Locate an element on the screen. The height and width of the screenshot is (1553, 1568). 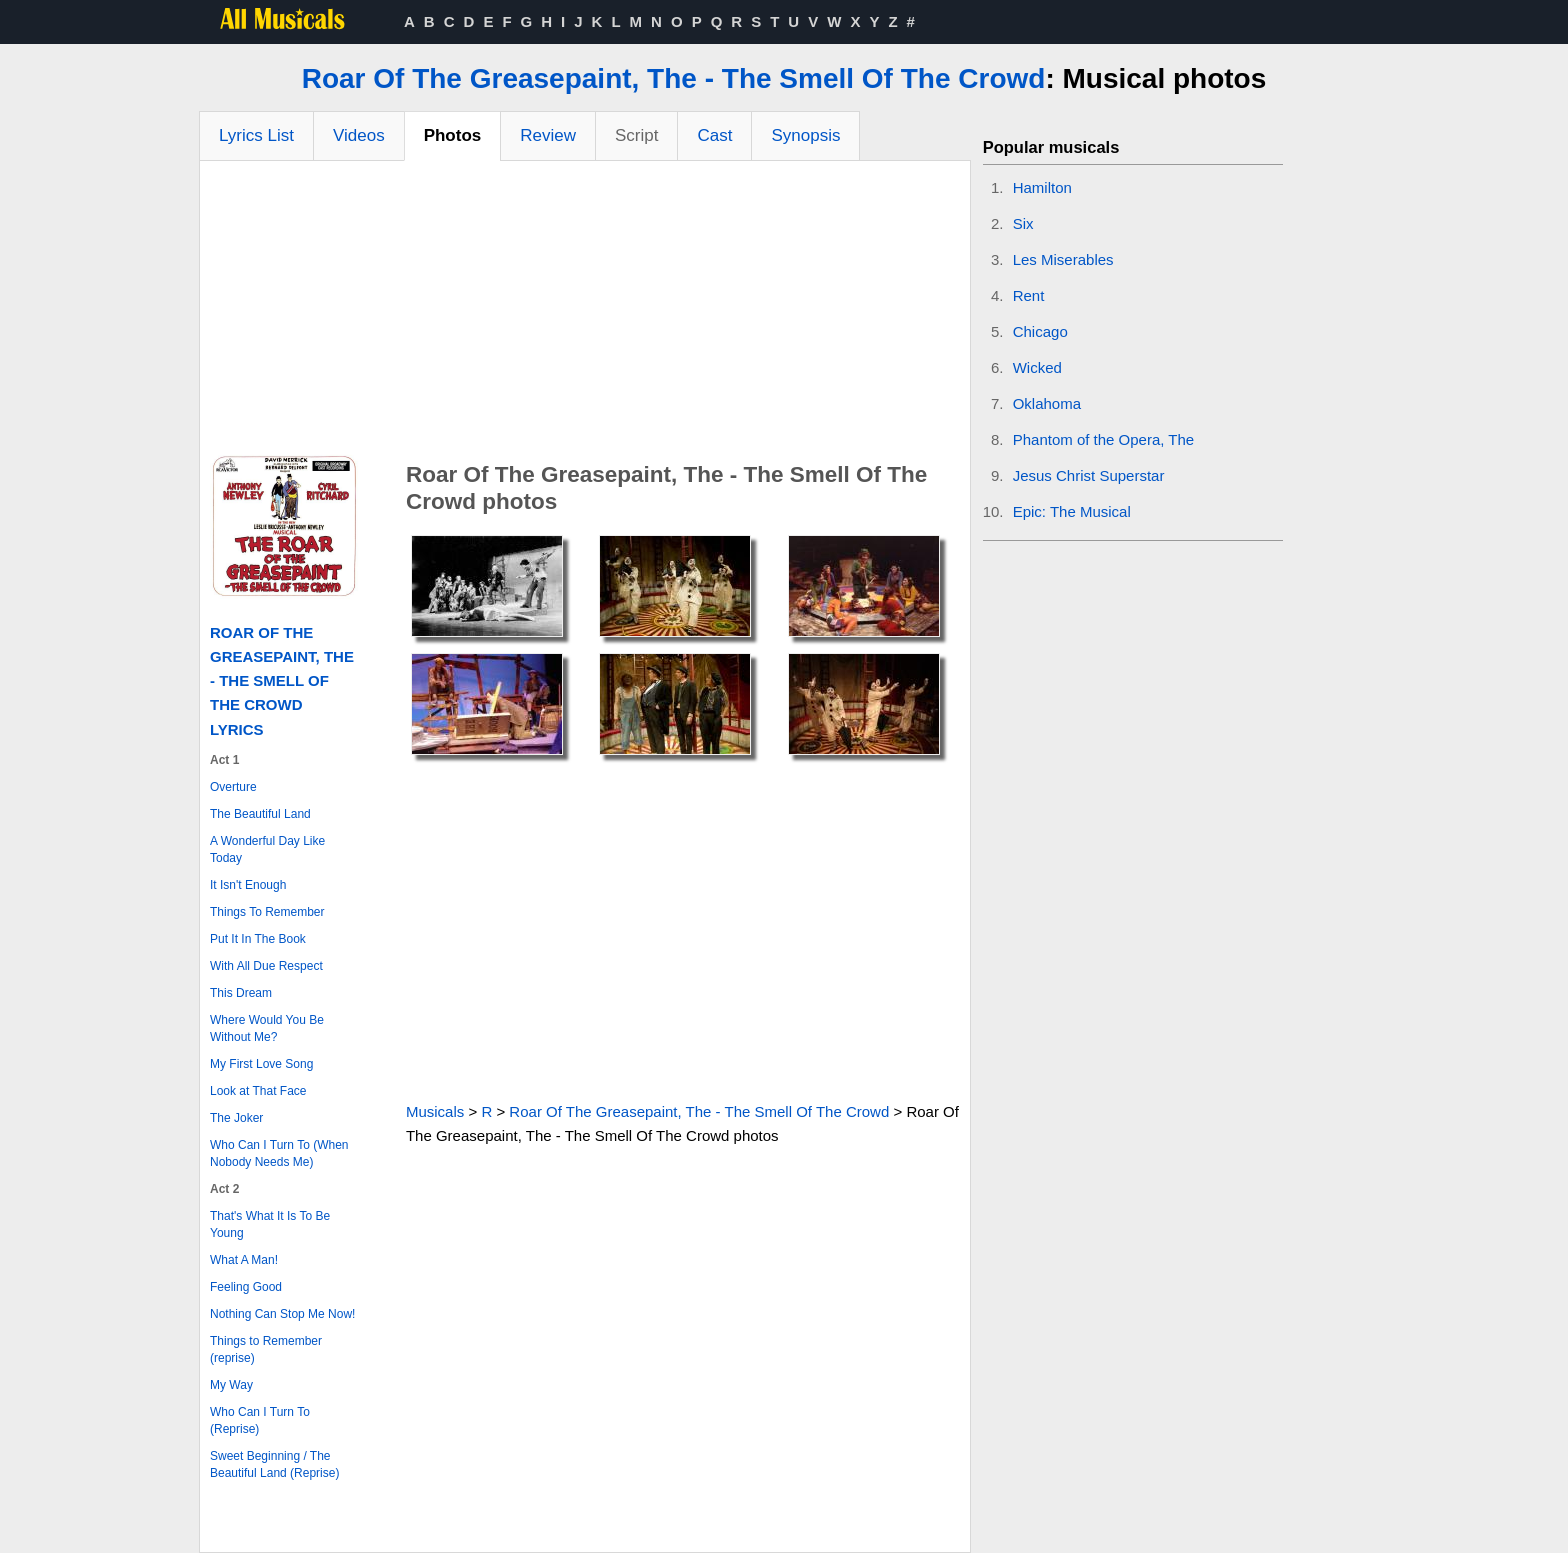
Nothing Can Stop Me Now! is located at coordinates (282, 1314).